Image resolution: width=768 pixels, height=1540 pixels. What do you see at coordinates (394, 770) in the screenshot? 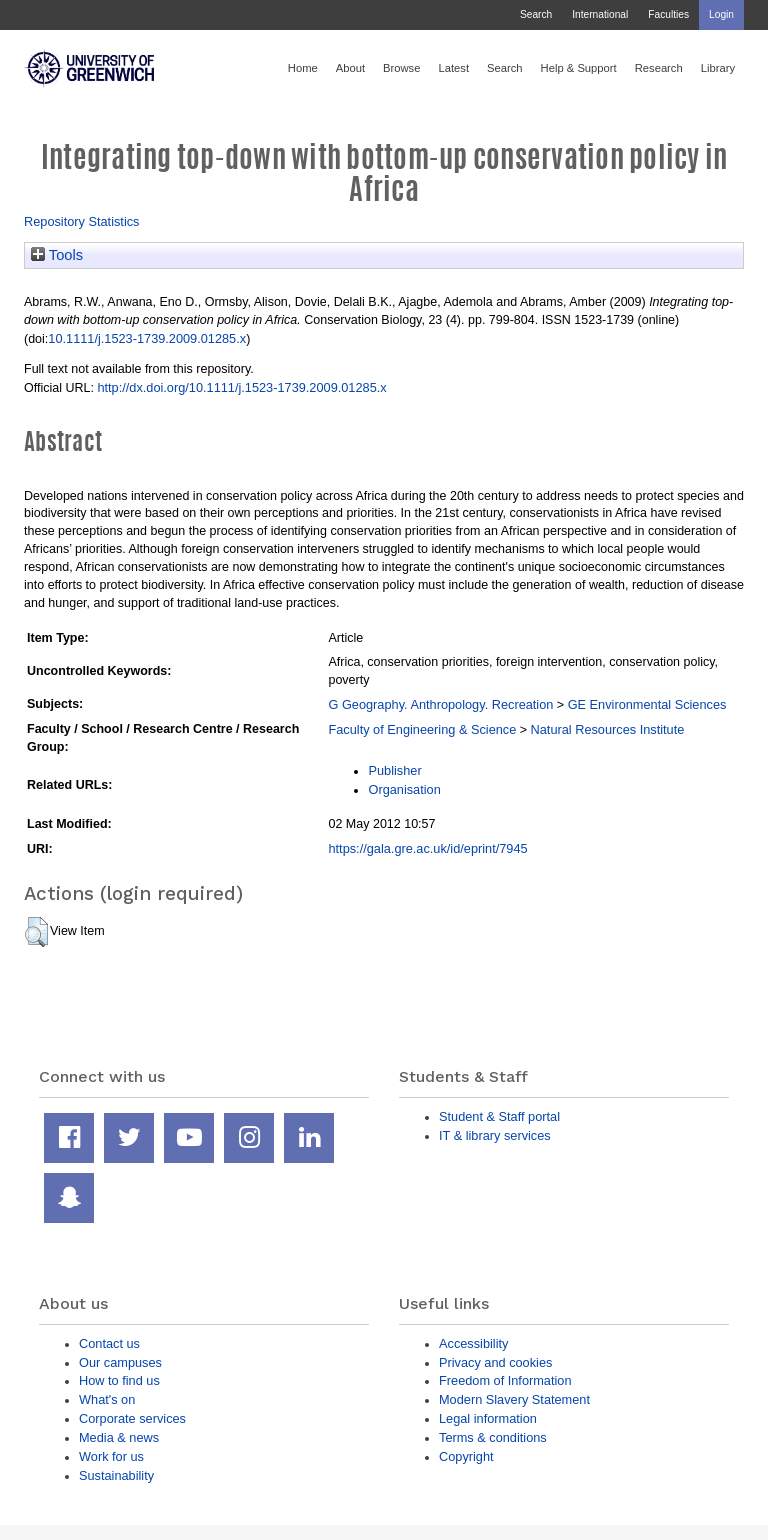
I see `Publisher` at bounding box center [394, 770].